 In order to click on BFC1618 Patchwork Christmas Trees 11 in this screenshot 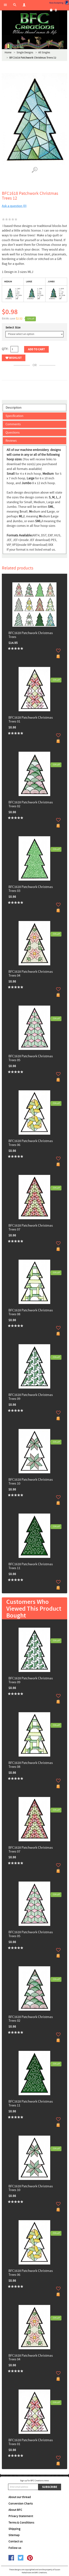, I will do `click(30, 1566)`.